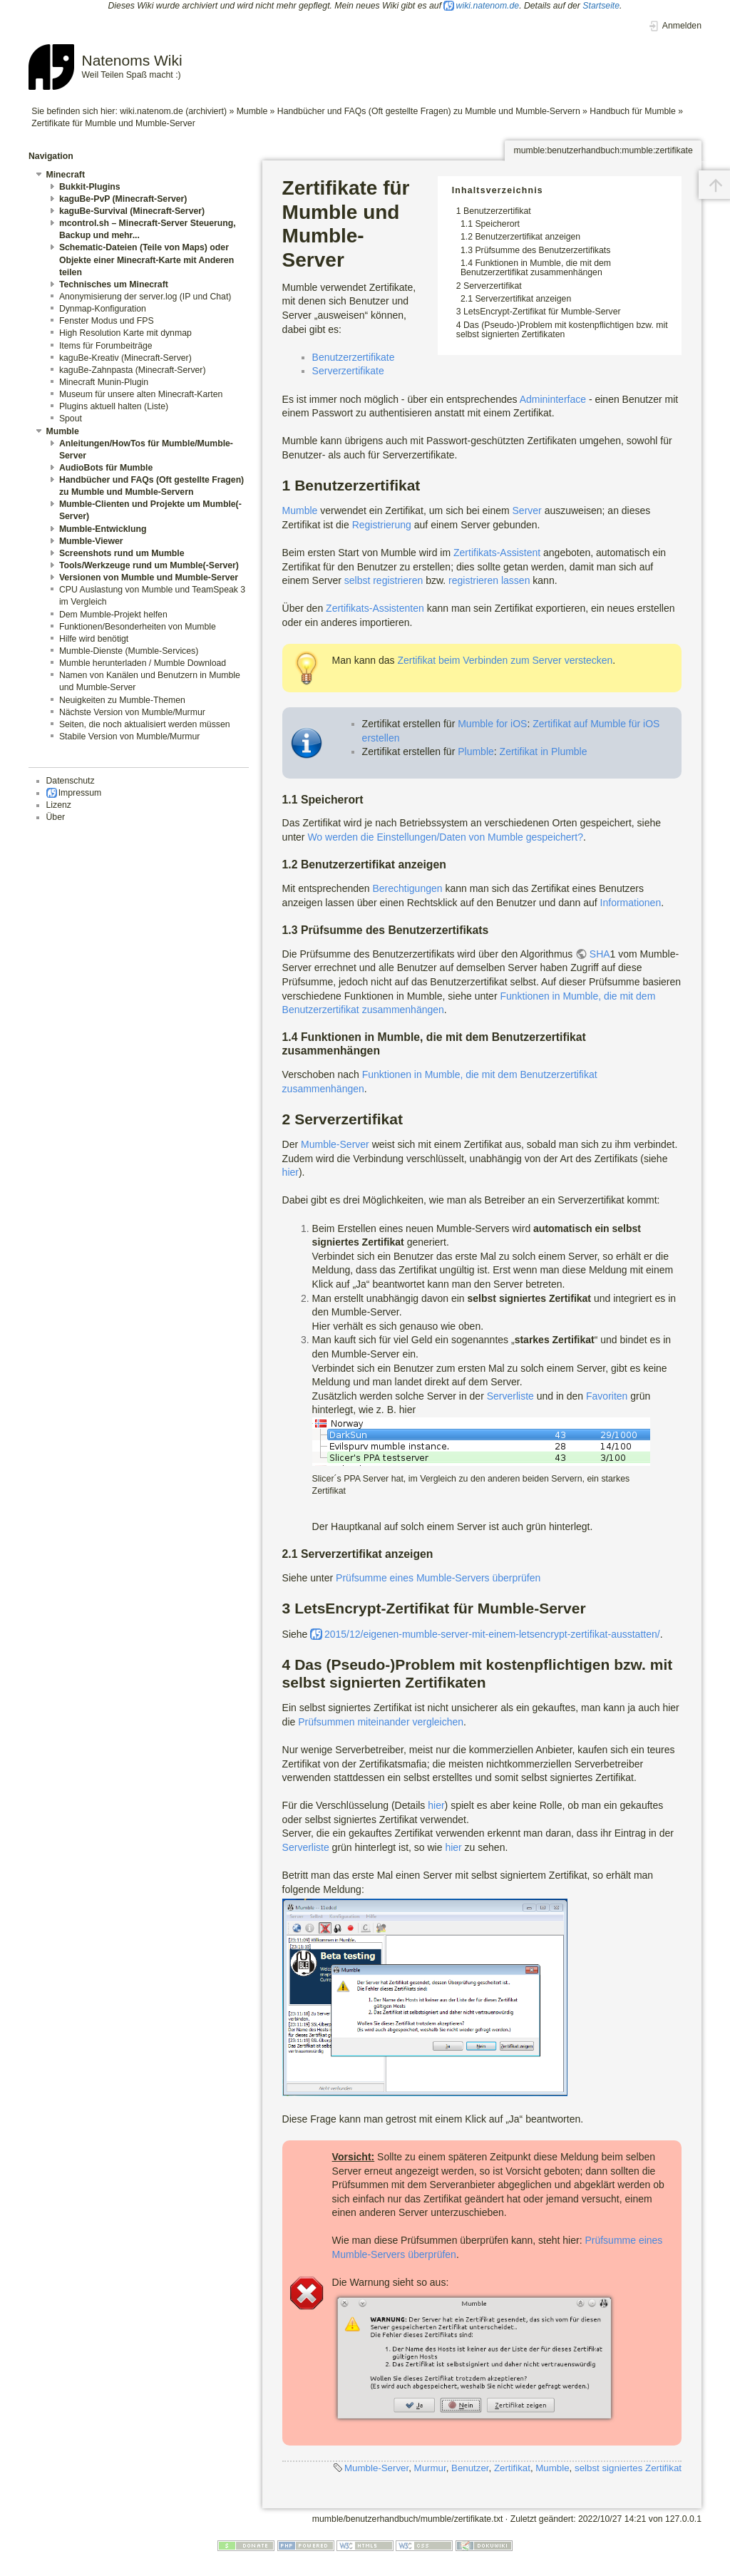 This screenshot has width=730, height=2576. What do you see at coordinates (173, 111) in the screenshot?
I see `wiki.natenom.de (archiviert)` at bounding box center [173, 111].